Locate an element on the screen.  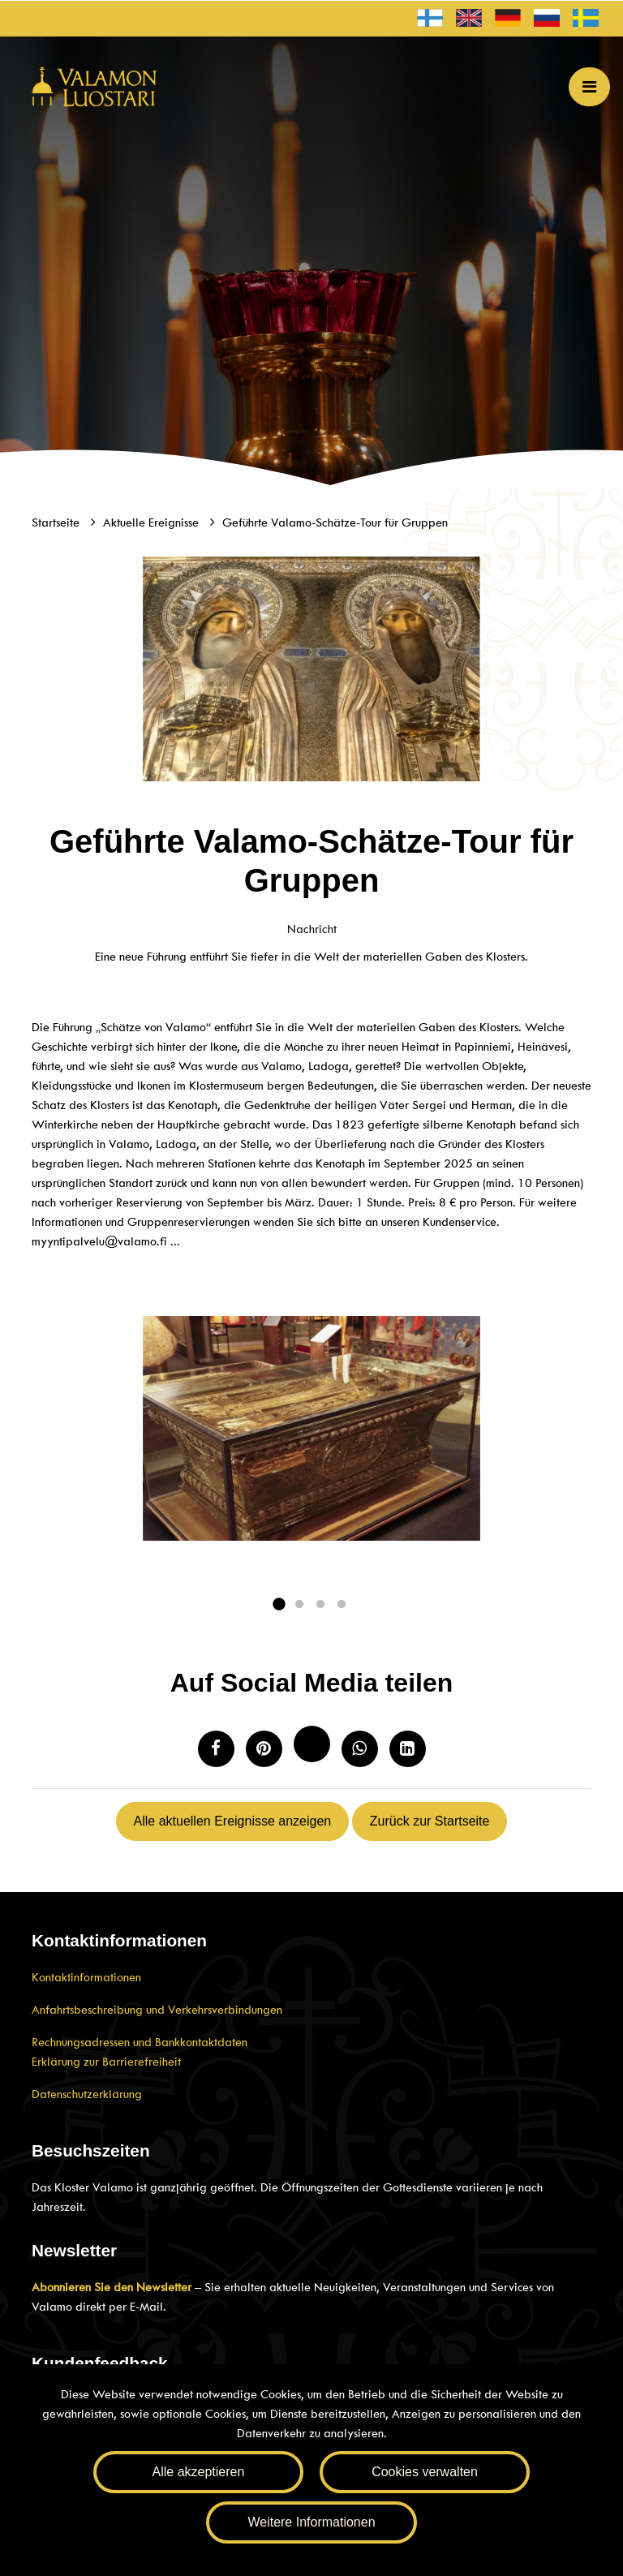
[T_ARIA_SHARE_IN_SOCIAL_MEDIA_LINKEDIN] is located at coordinates (407, 1748).